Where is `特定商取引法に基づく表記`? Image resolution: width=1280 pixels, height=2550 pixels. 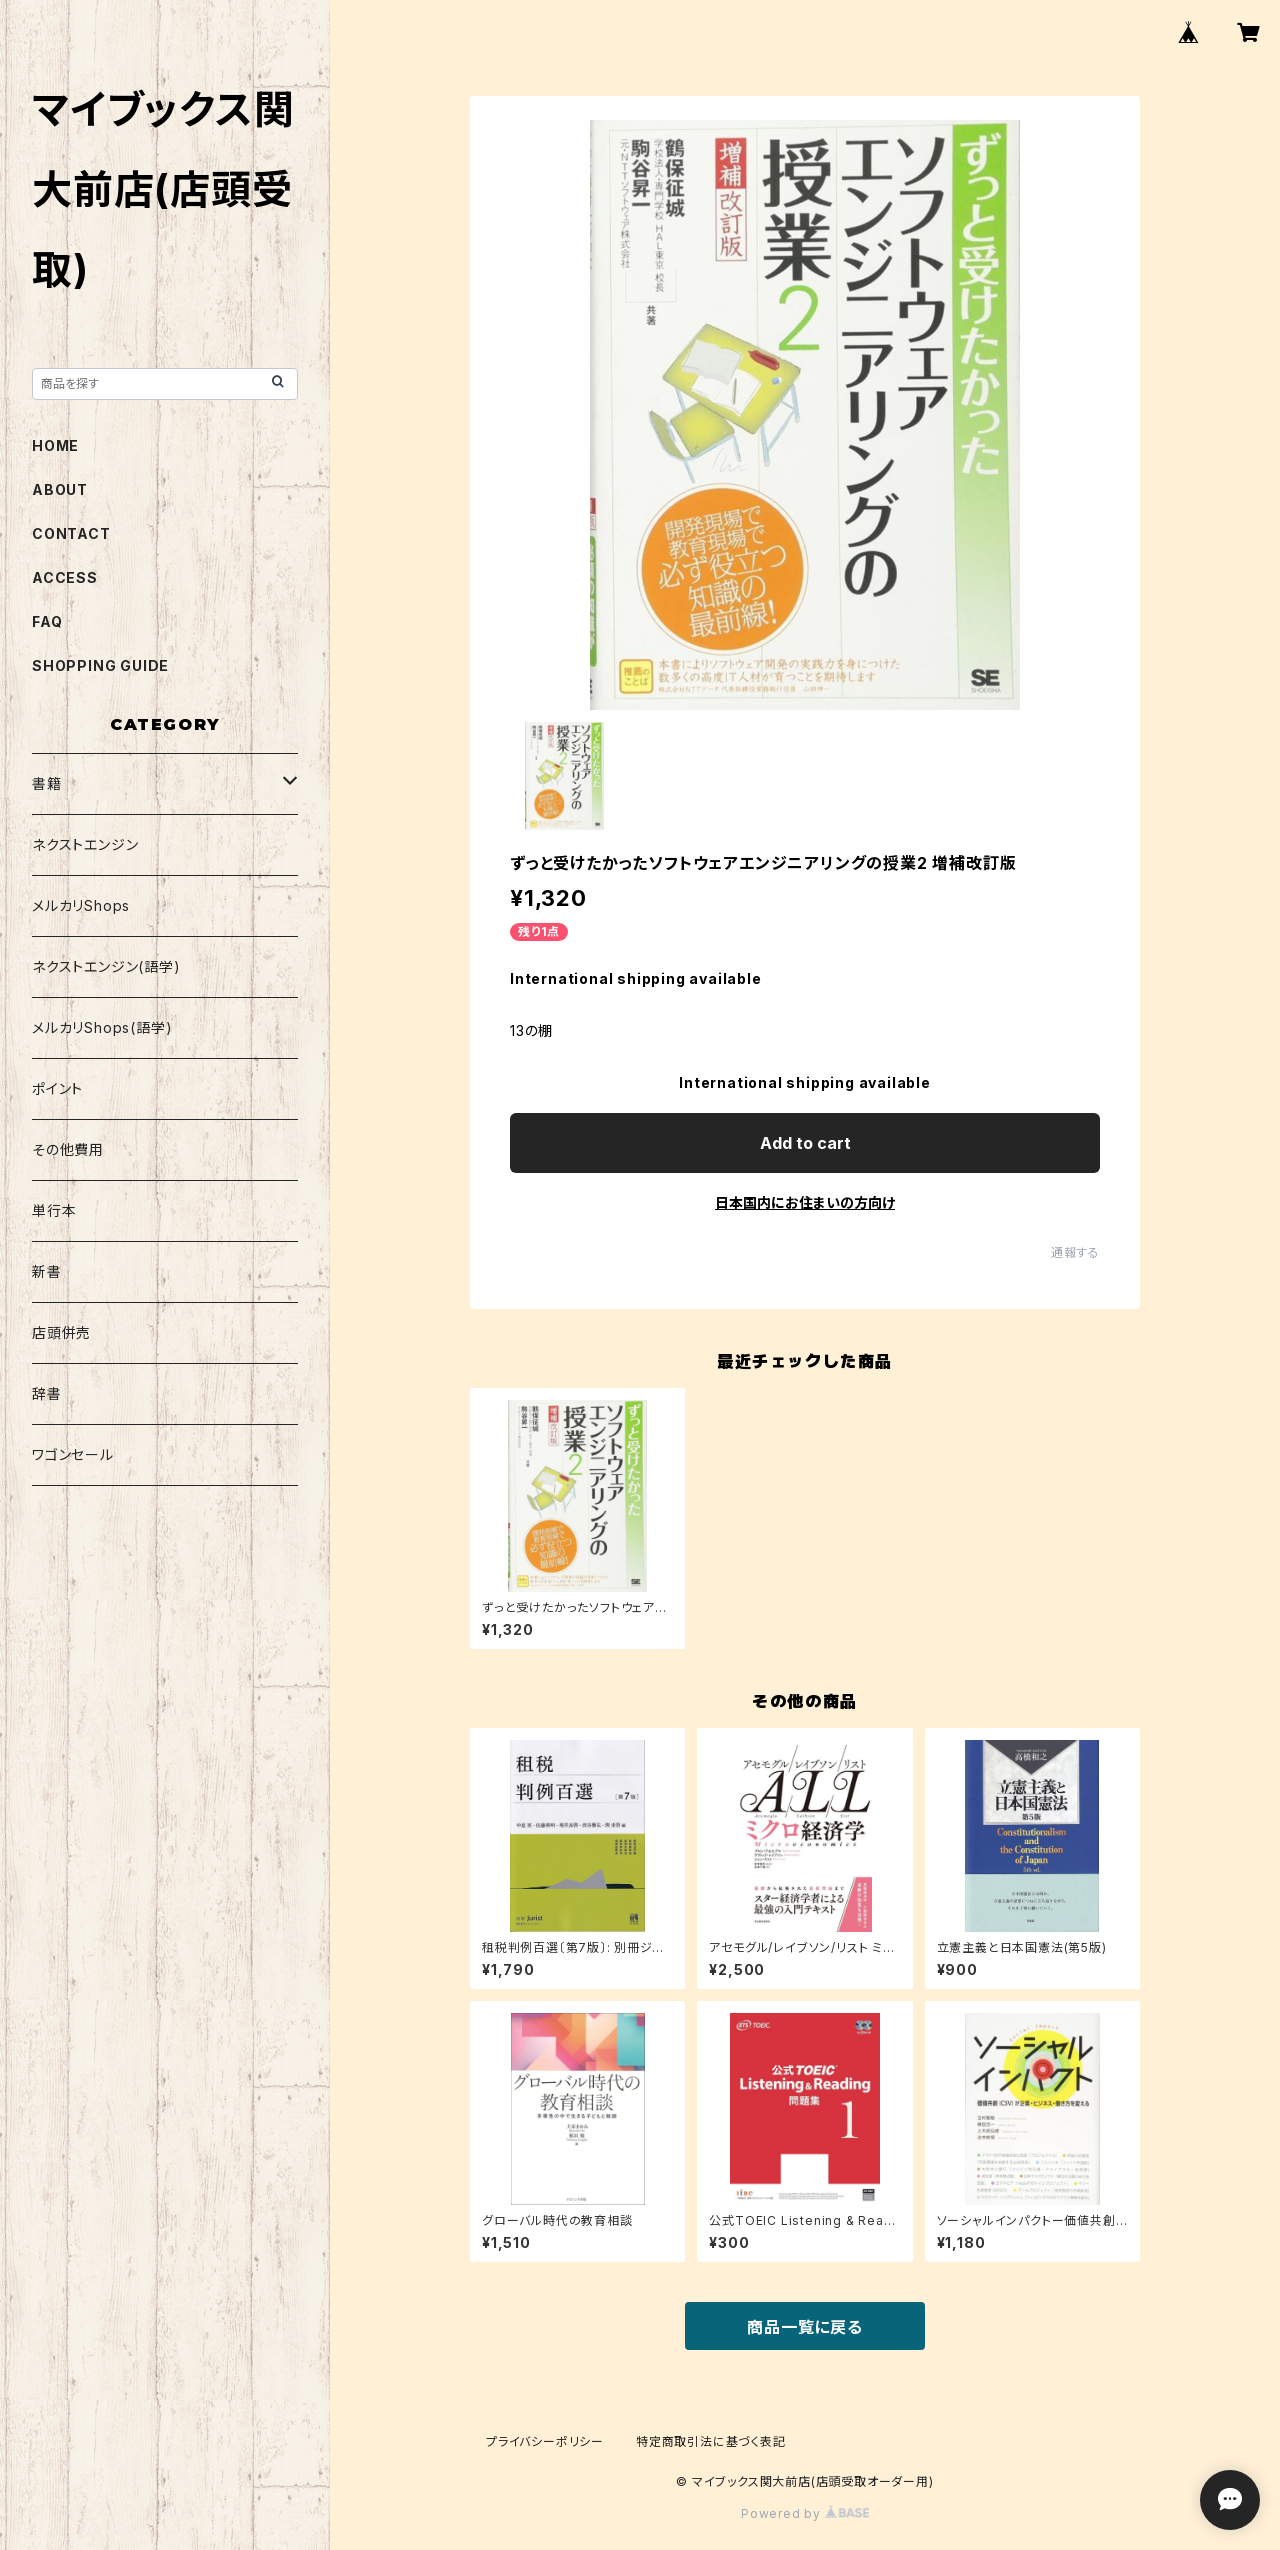
特定商取引法に基づく表記 is located at coordinates (711, 2441).